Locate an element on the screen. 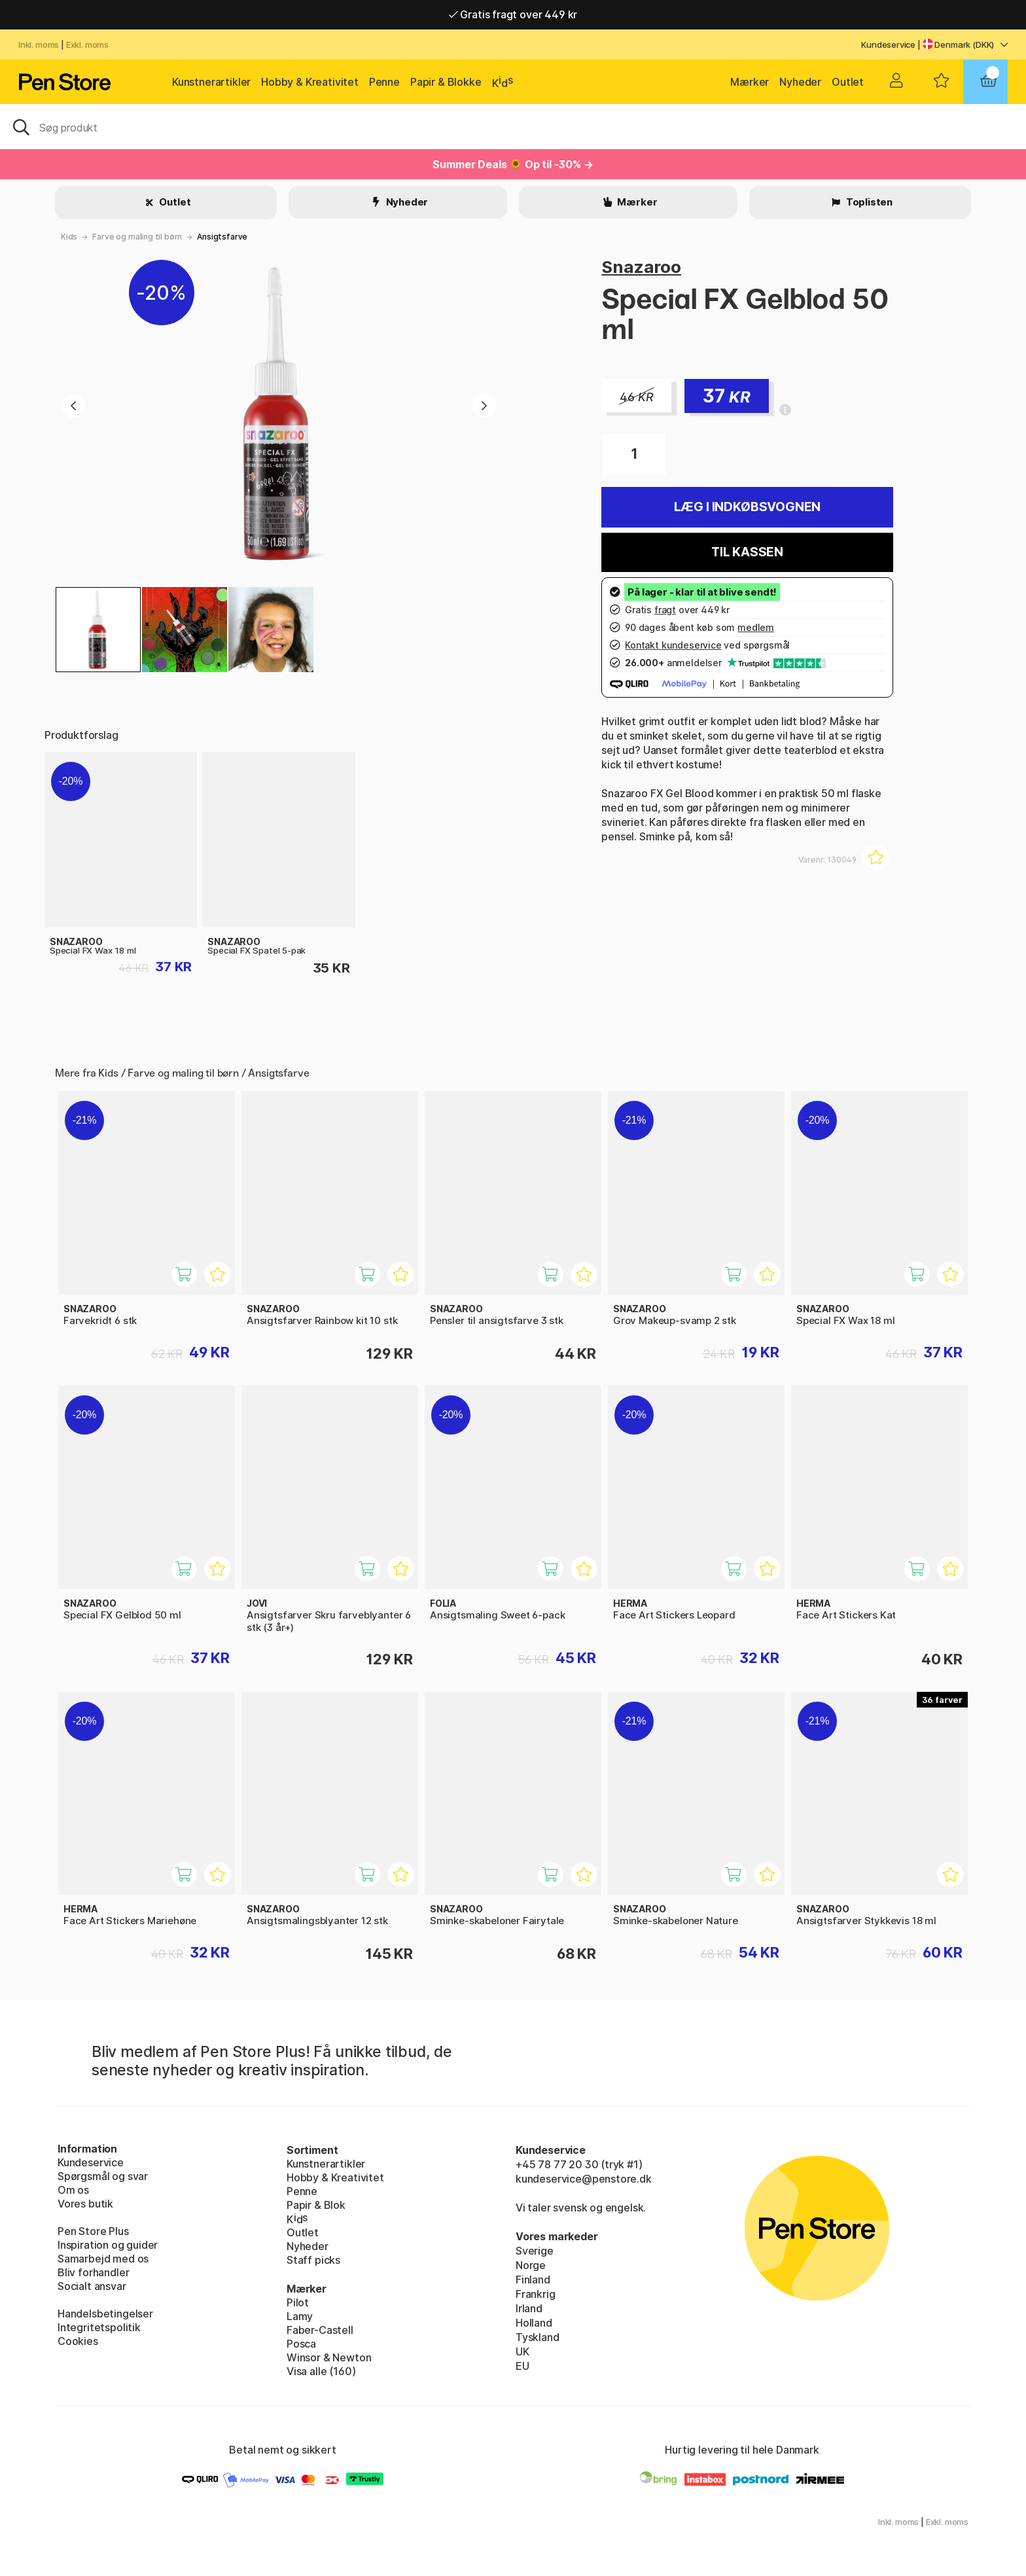  Norge is located at coordinates (531, 2265).